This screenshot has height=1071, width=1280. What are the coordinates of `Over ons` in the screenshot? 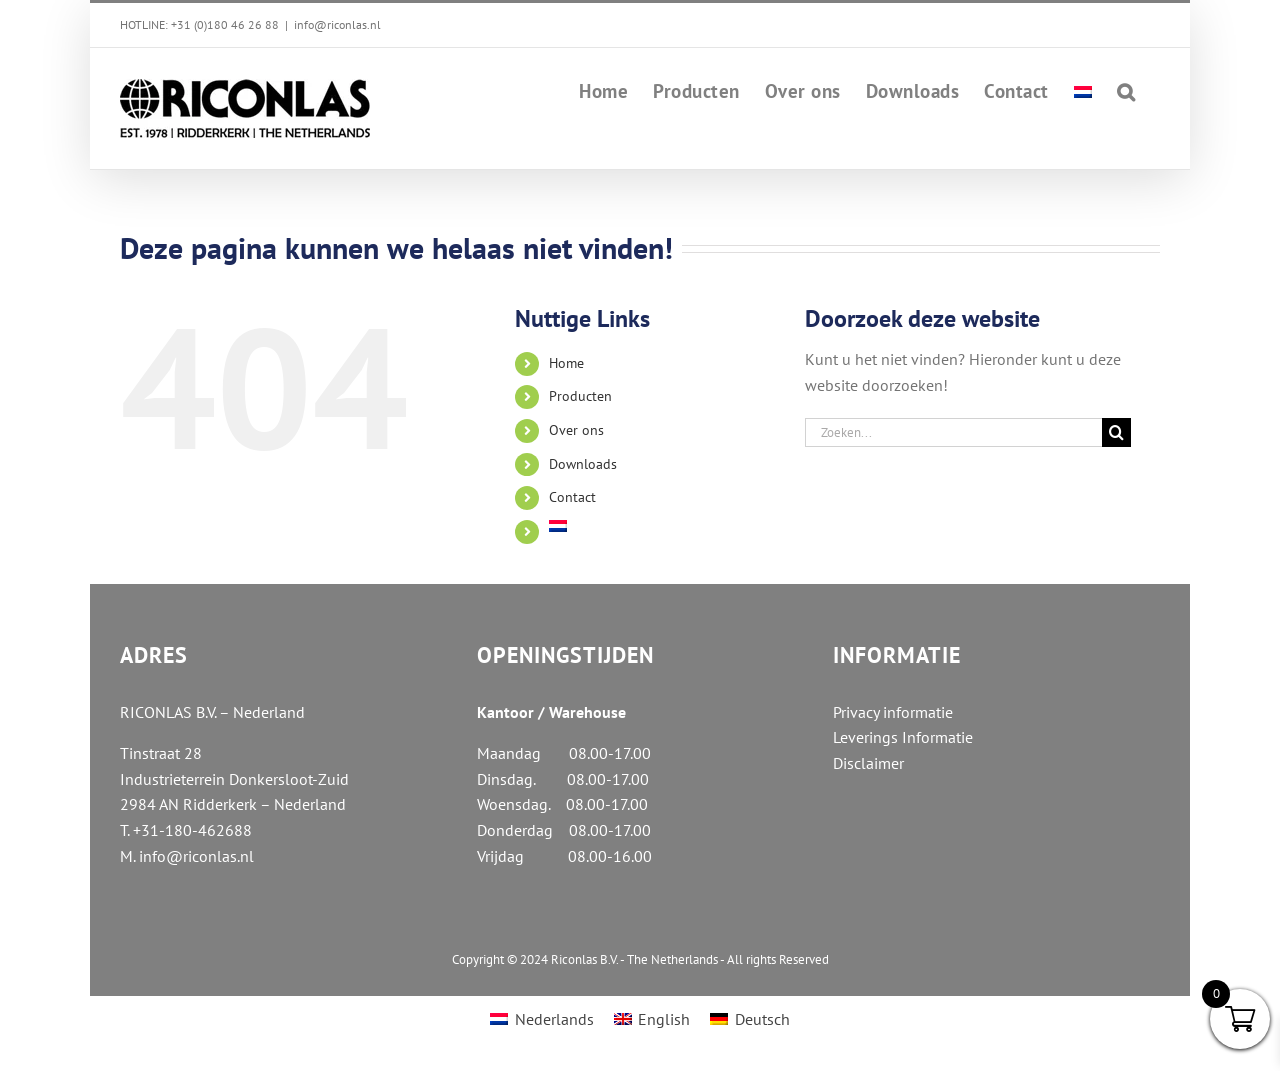 It's located at (576, 430).